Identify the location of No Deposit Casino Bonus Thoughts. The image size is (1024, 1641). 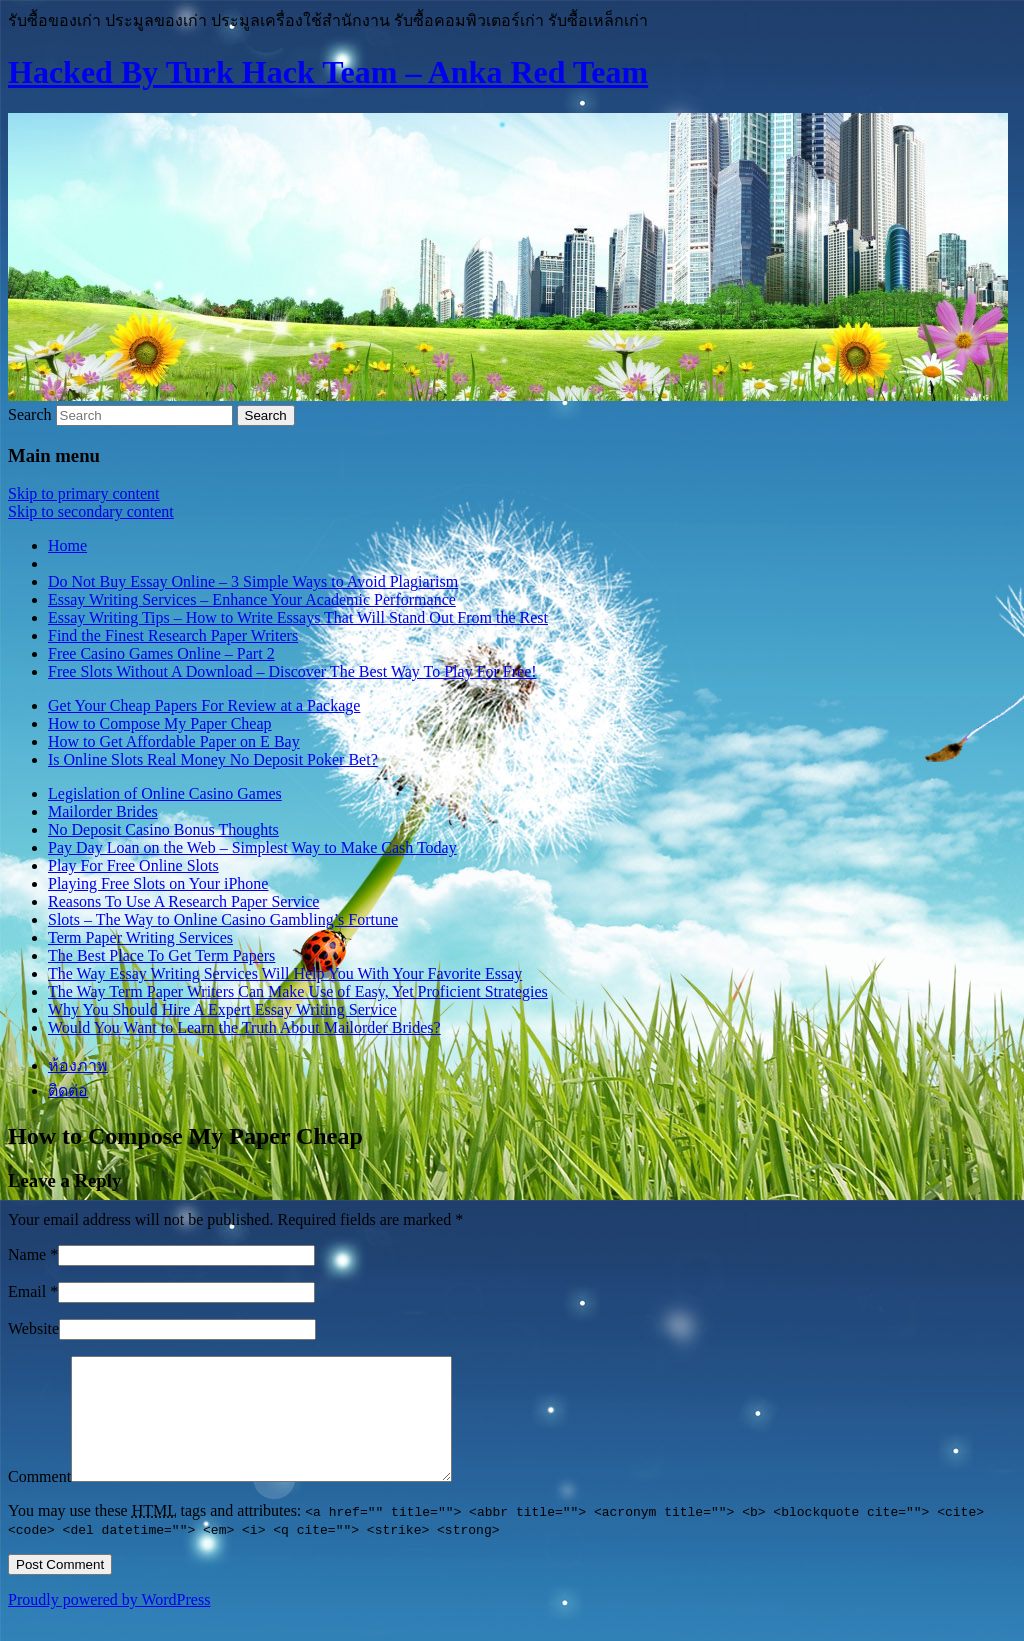
(163, 829).